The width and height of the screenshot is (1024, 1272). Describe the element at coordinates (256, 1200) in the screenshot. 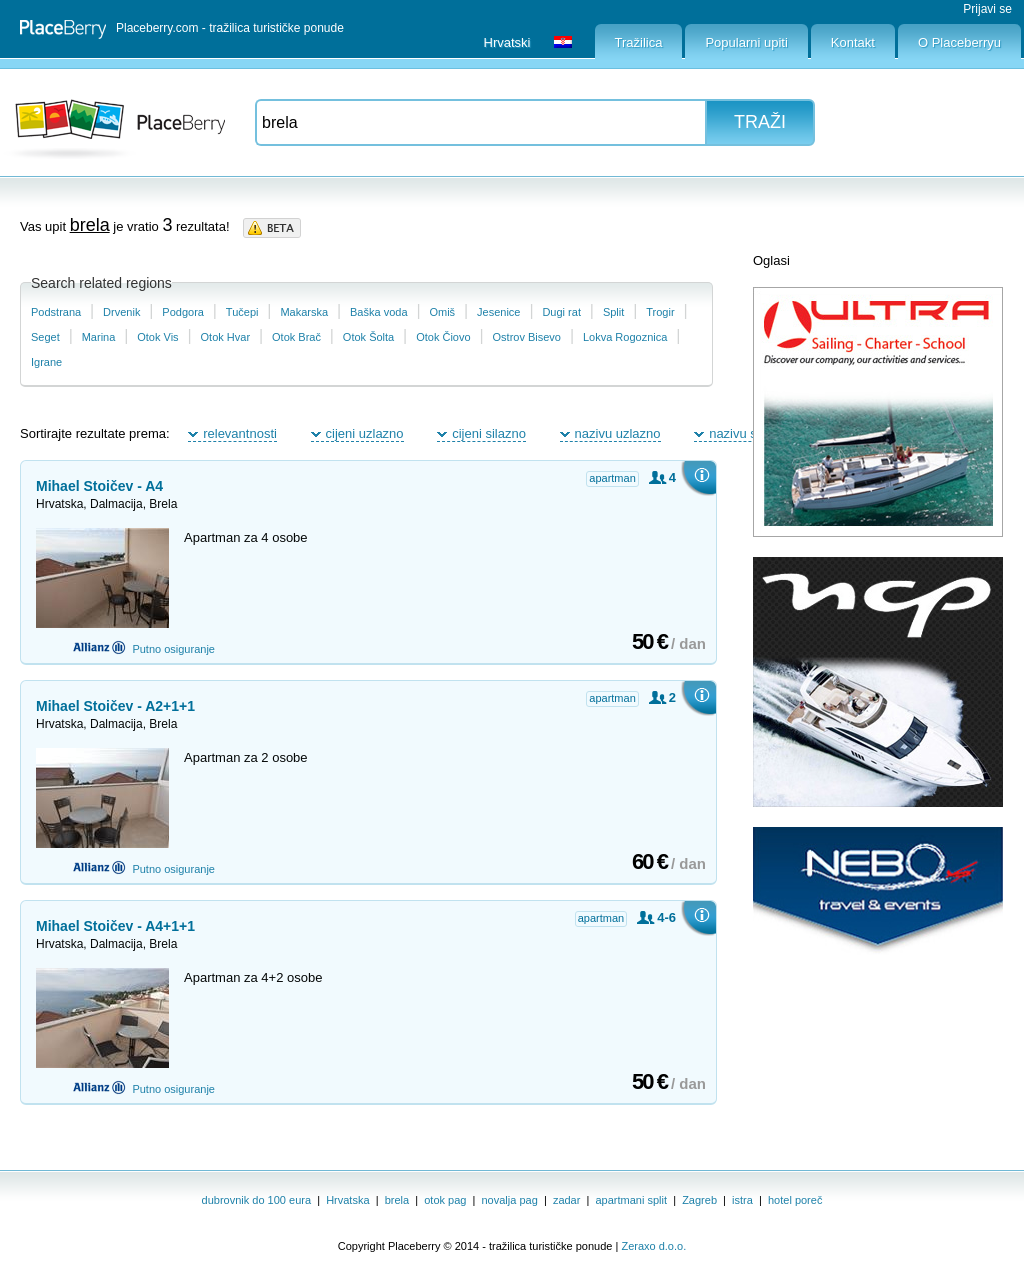

I see `dubrovnik do 100 eura` at that location.